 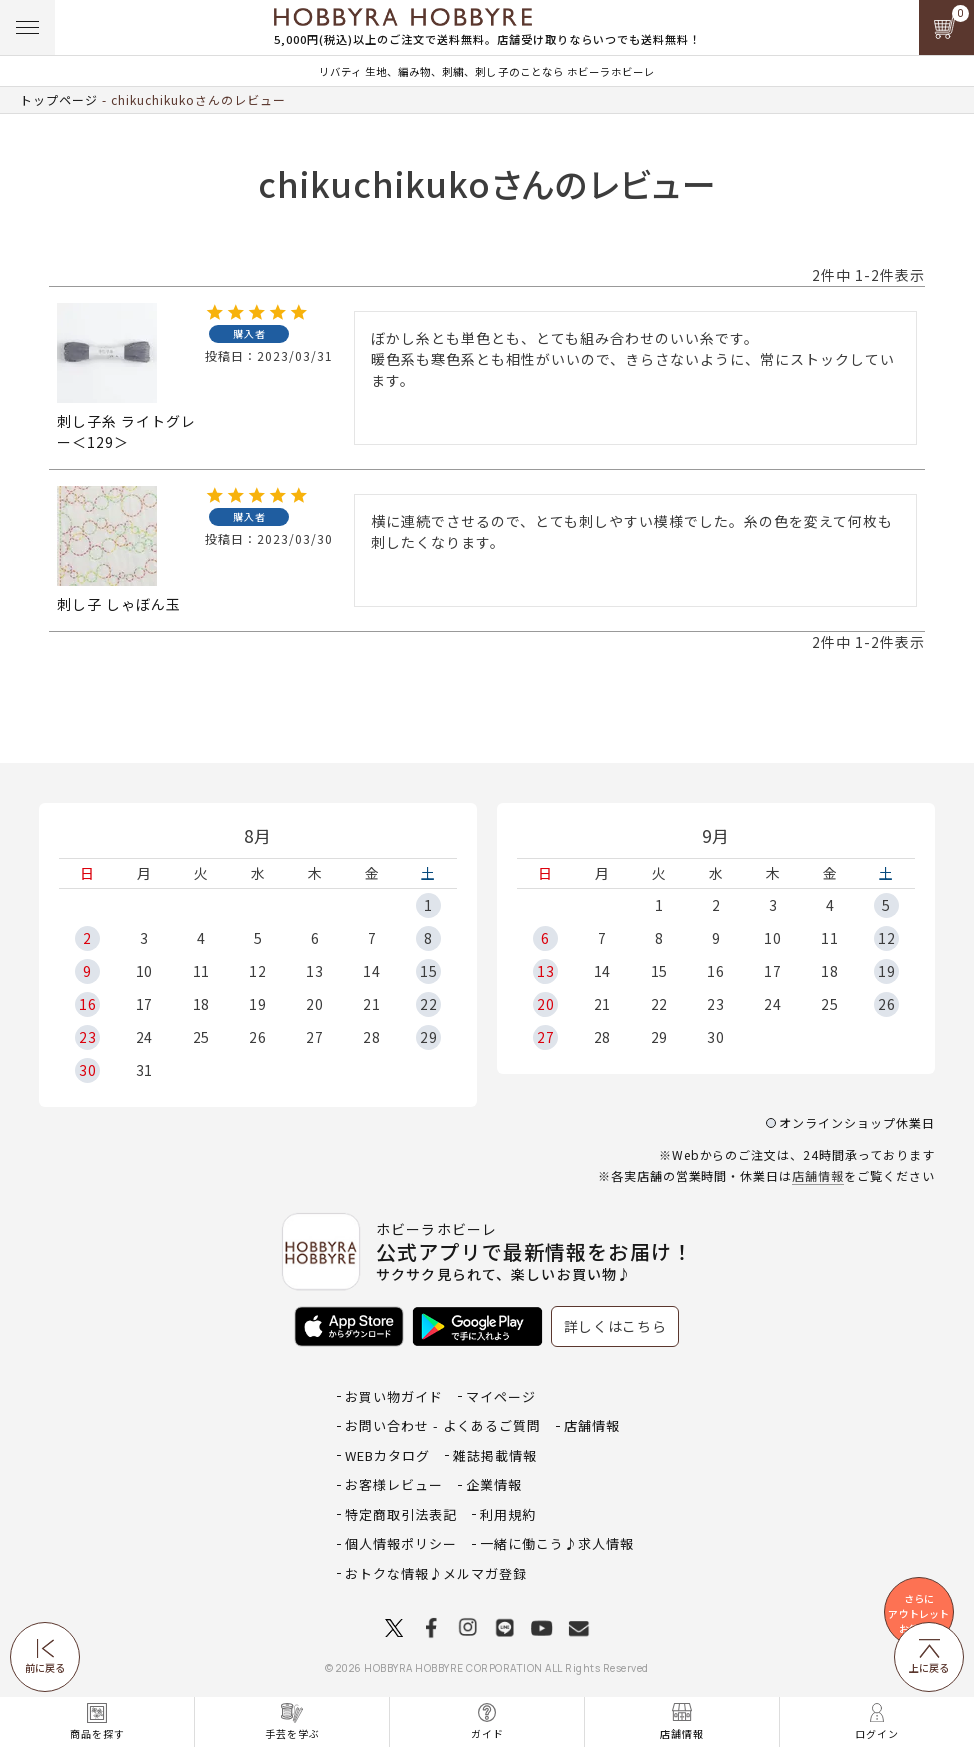 What do you see at coordinates (508, 1514) in the screenshot?
I see `利用規約` at bounding box center [508, 1514].